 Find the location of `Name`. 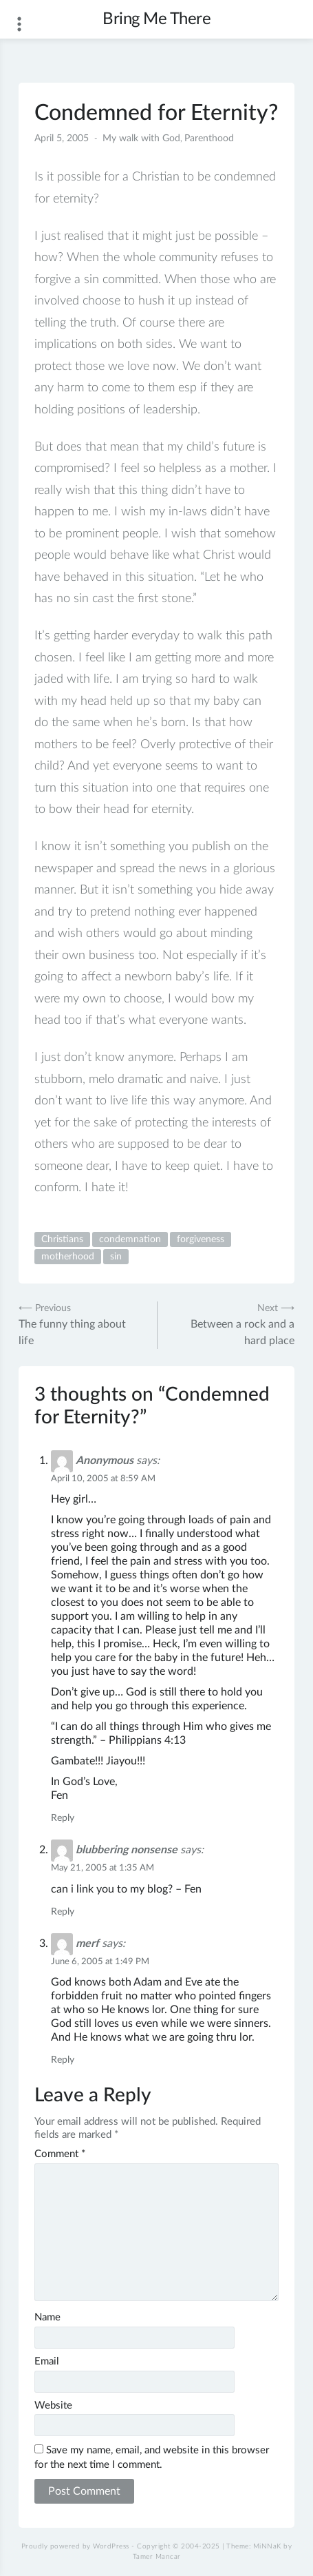

Name is located at coordinates (47, 2317).